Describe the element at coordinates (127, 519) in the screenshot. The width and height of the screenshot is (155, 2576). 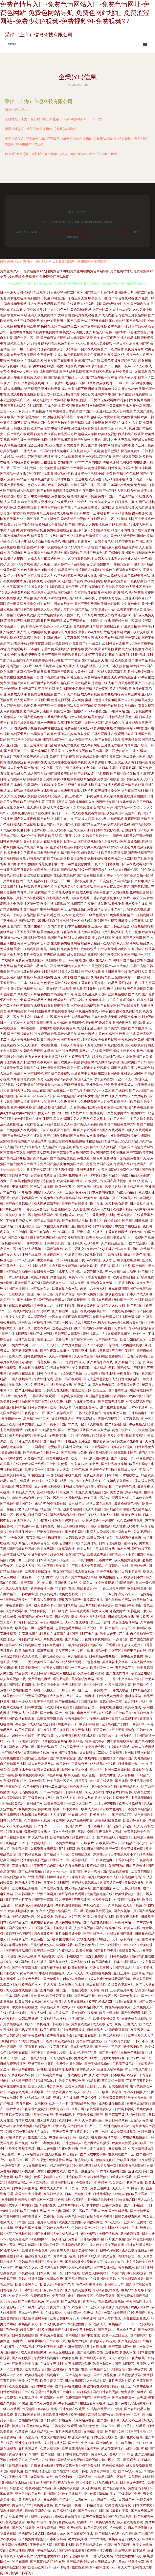
I see `操碰视频` at that location.